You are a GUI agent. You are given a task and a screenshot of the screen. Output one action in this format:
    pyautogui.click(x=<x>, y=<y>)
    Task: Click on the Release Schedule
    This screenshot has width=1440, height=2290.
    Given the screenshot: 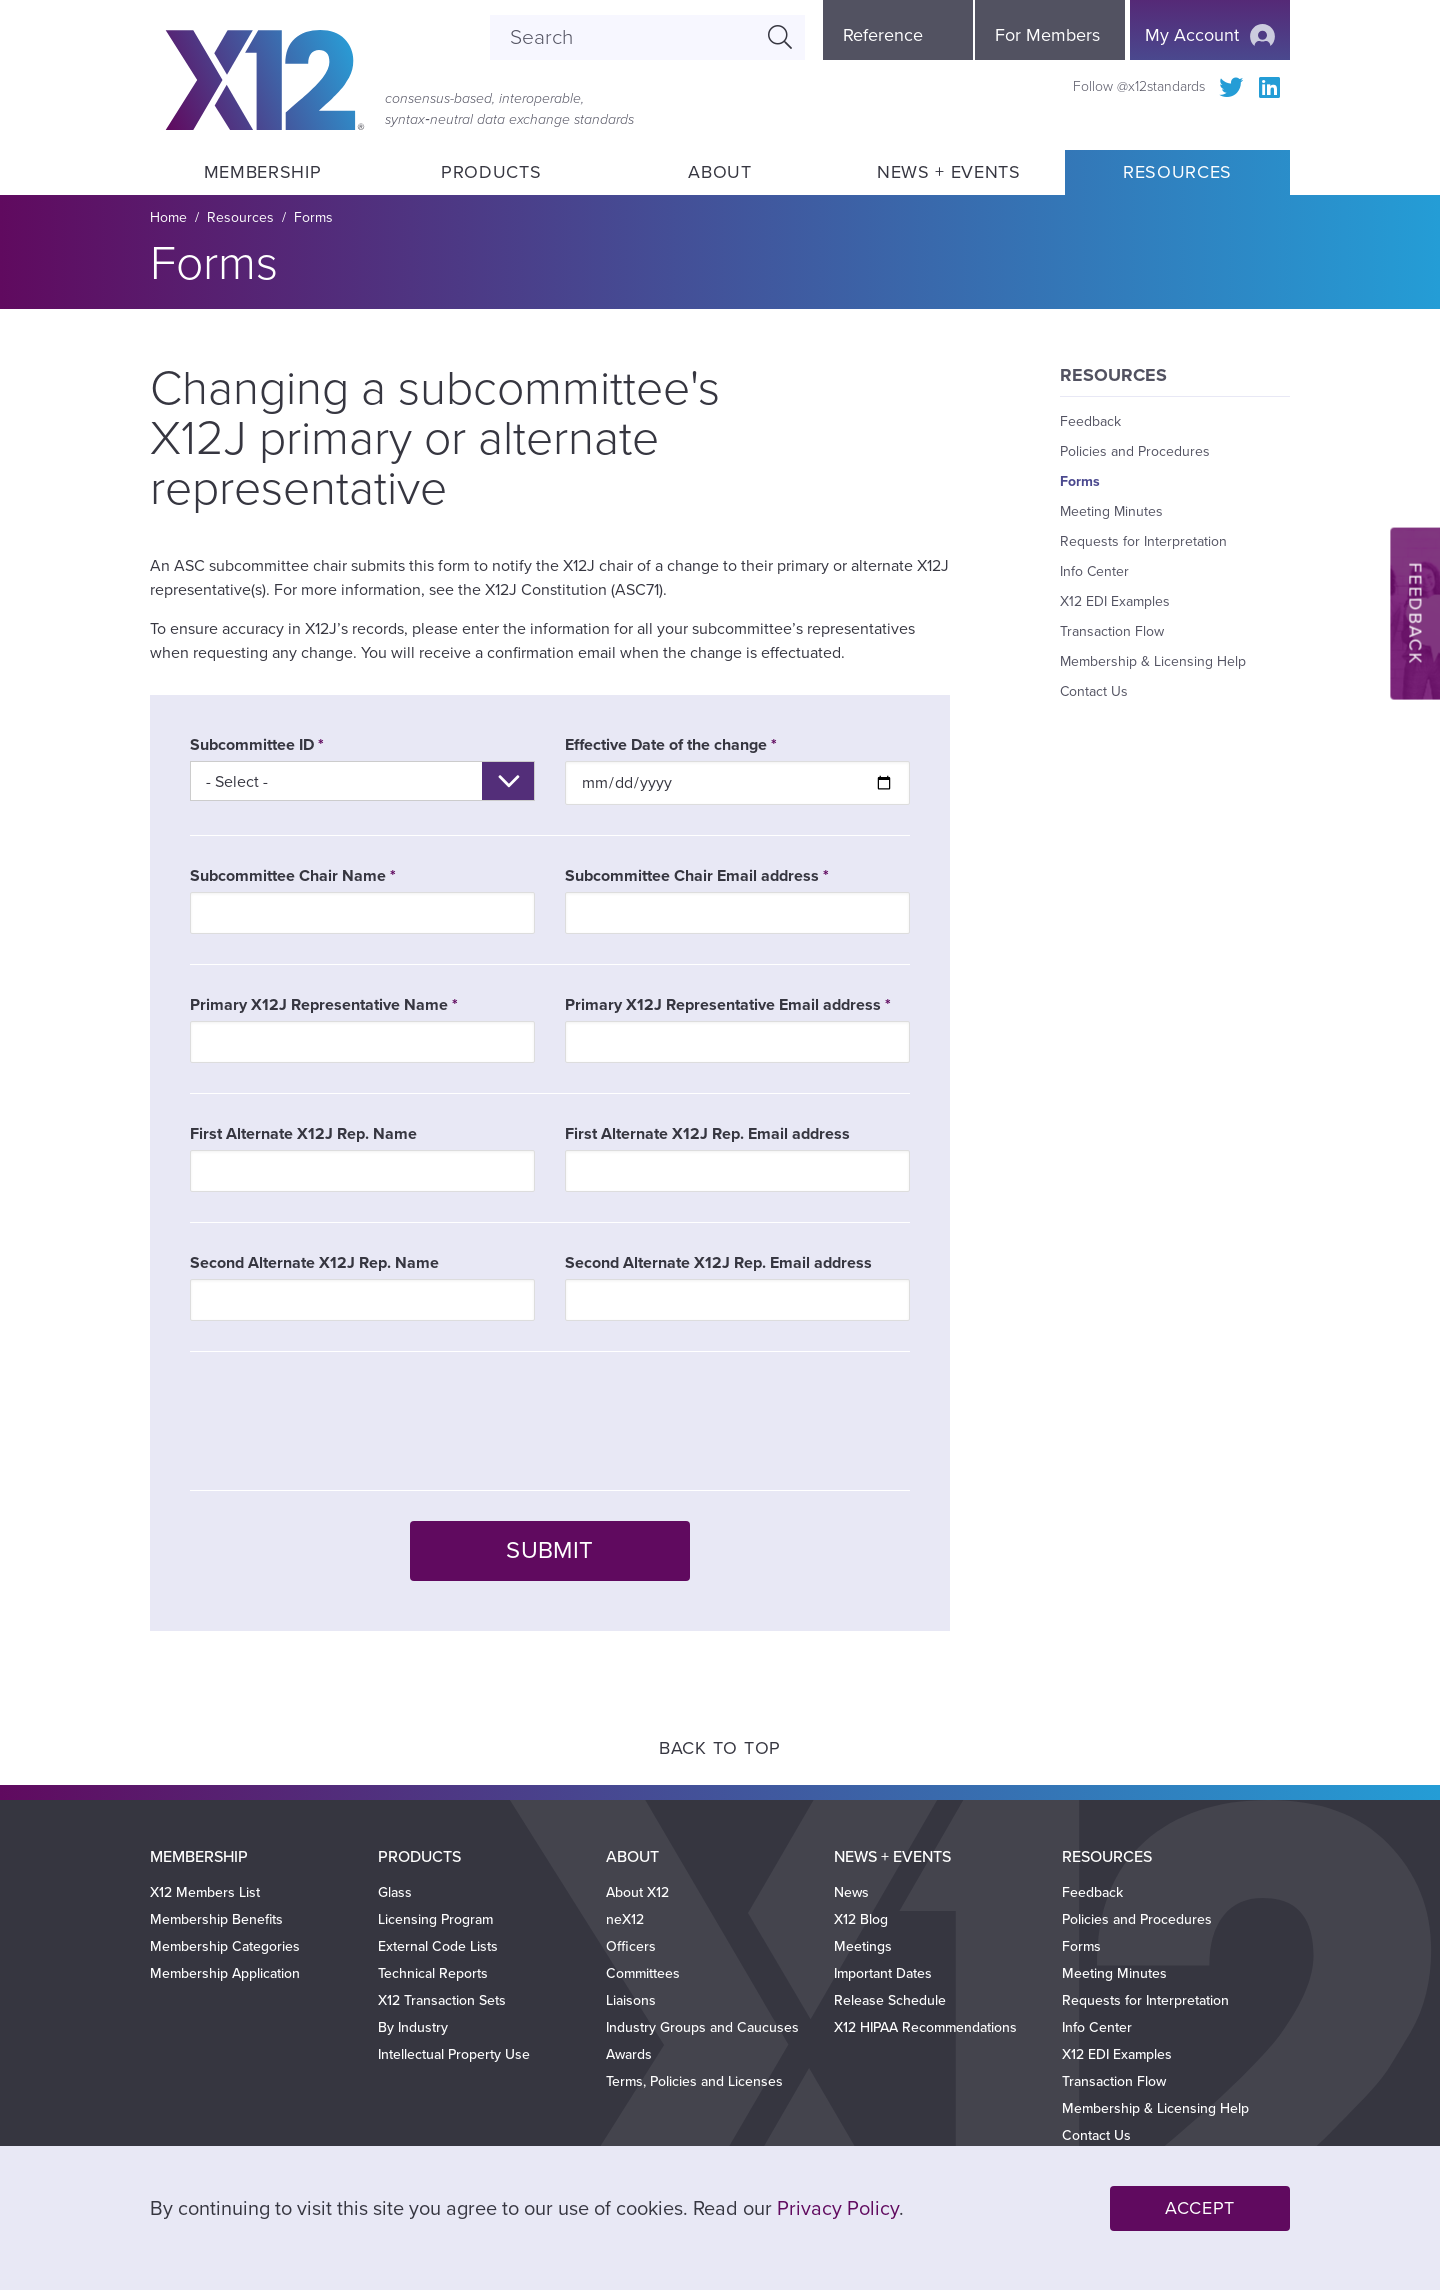 What is the action you would take?
    pyautogui.click(x=890, y=2000)
    